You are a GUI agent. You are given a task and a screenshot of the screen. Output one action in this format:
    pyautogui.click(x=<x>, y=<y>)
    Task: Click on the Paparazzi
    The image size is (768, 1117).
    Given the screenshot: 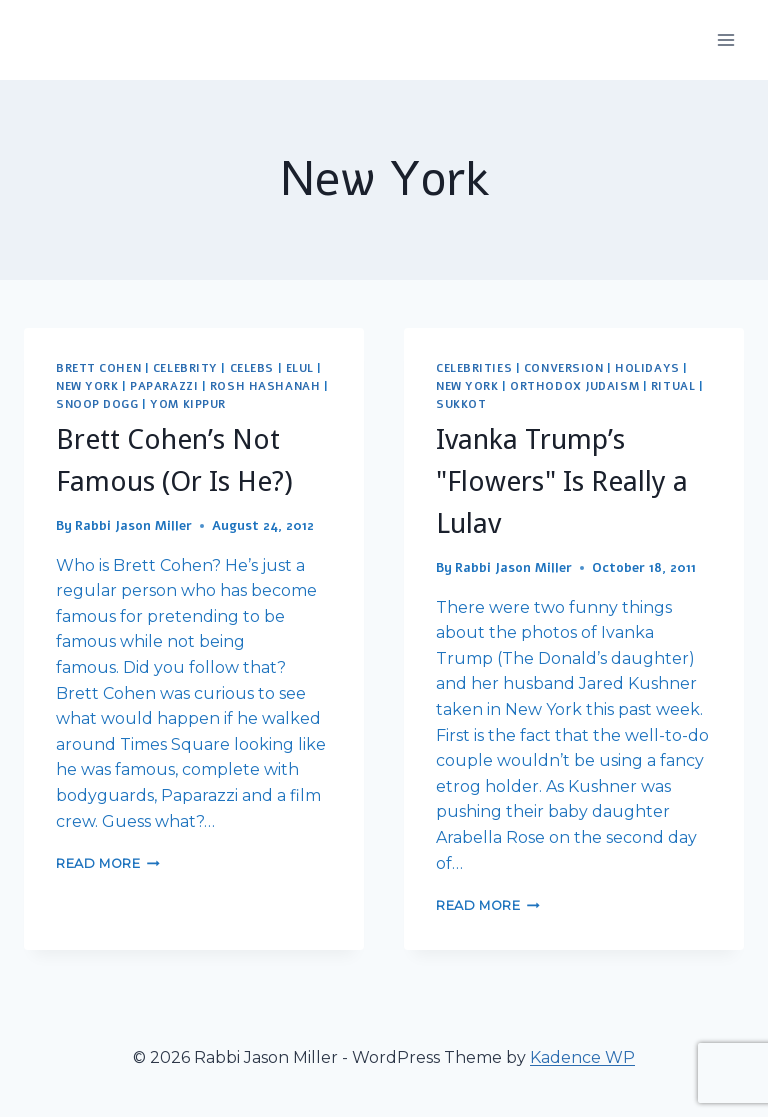 What is the action you would take?
    pyautogui.click(x=164, y=386)
    